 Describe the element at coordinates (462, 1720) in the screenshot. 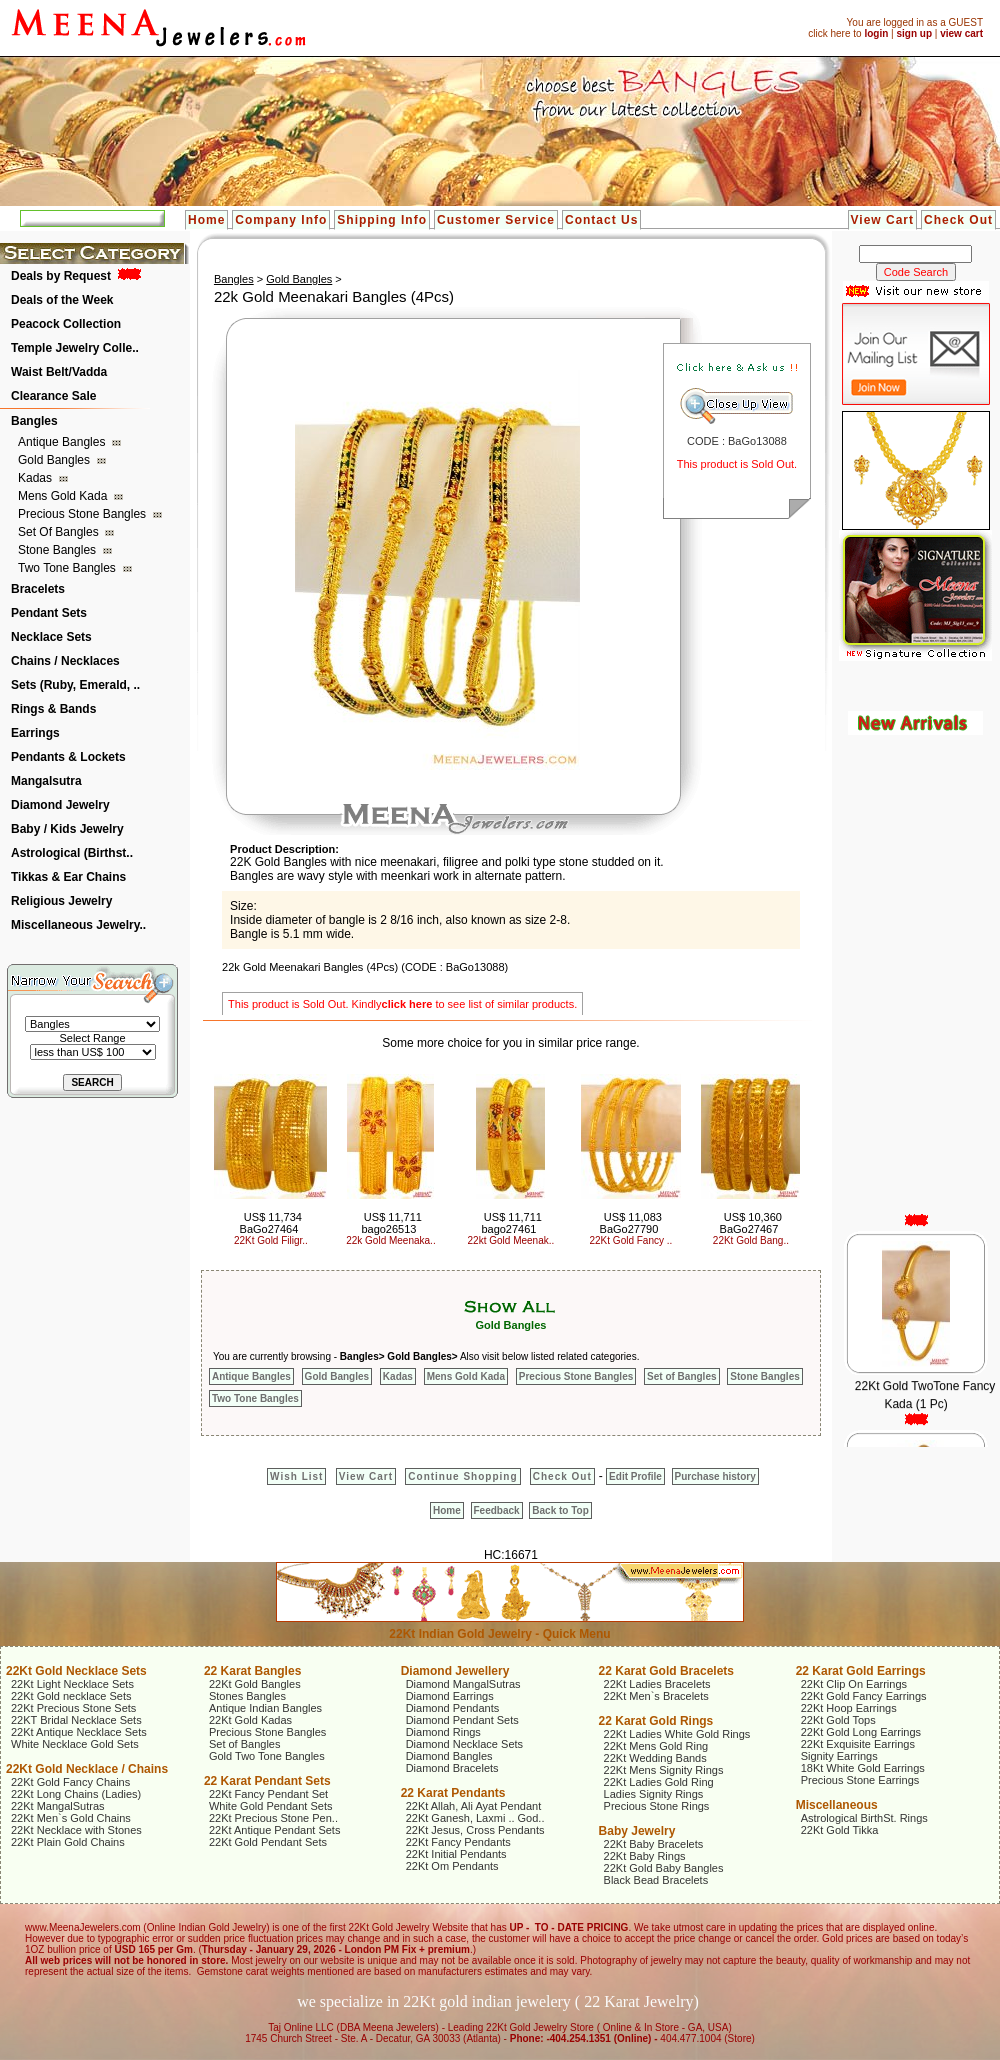

I see `Diamond Pendant Sets` at that location.